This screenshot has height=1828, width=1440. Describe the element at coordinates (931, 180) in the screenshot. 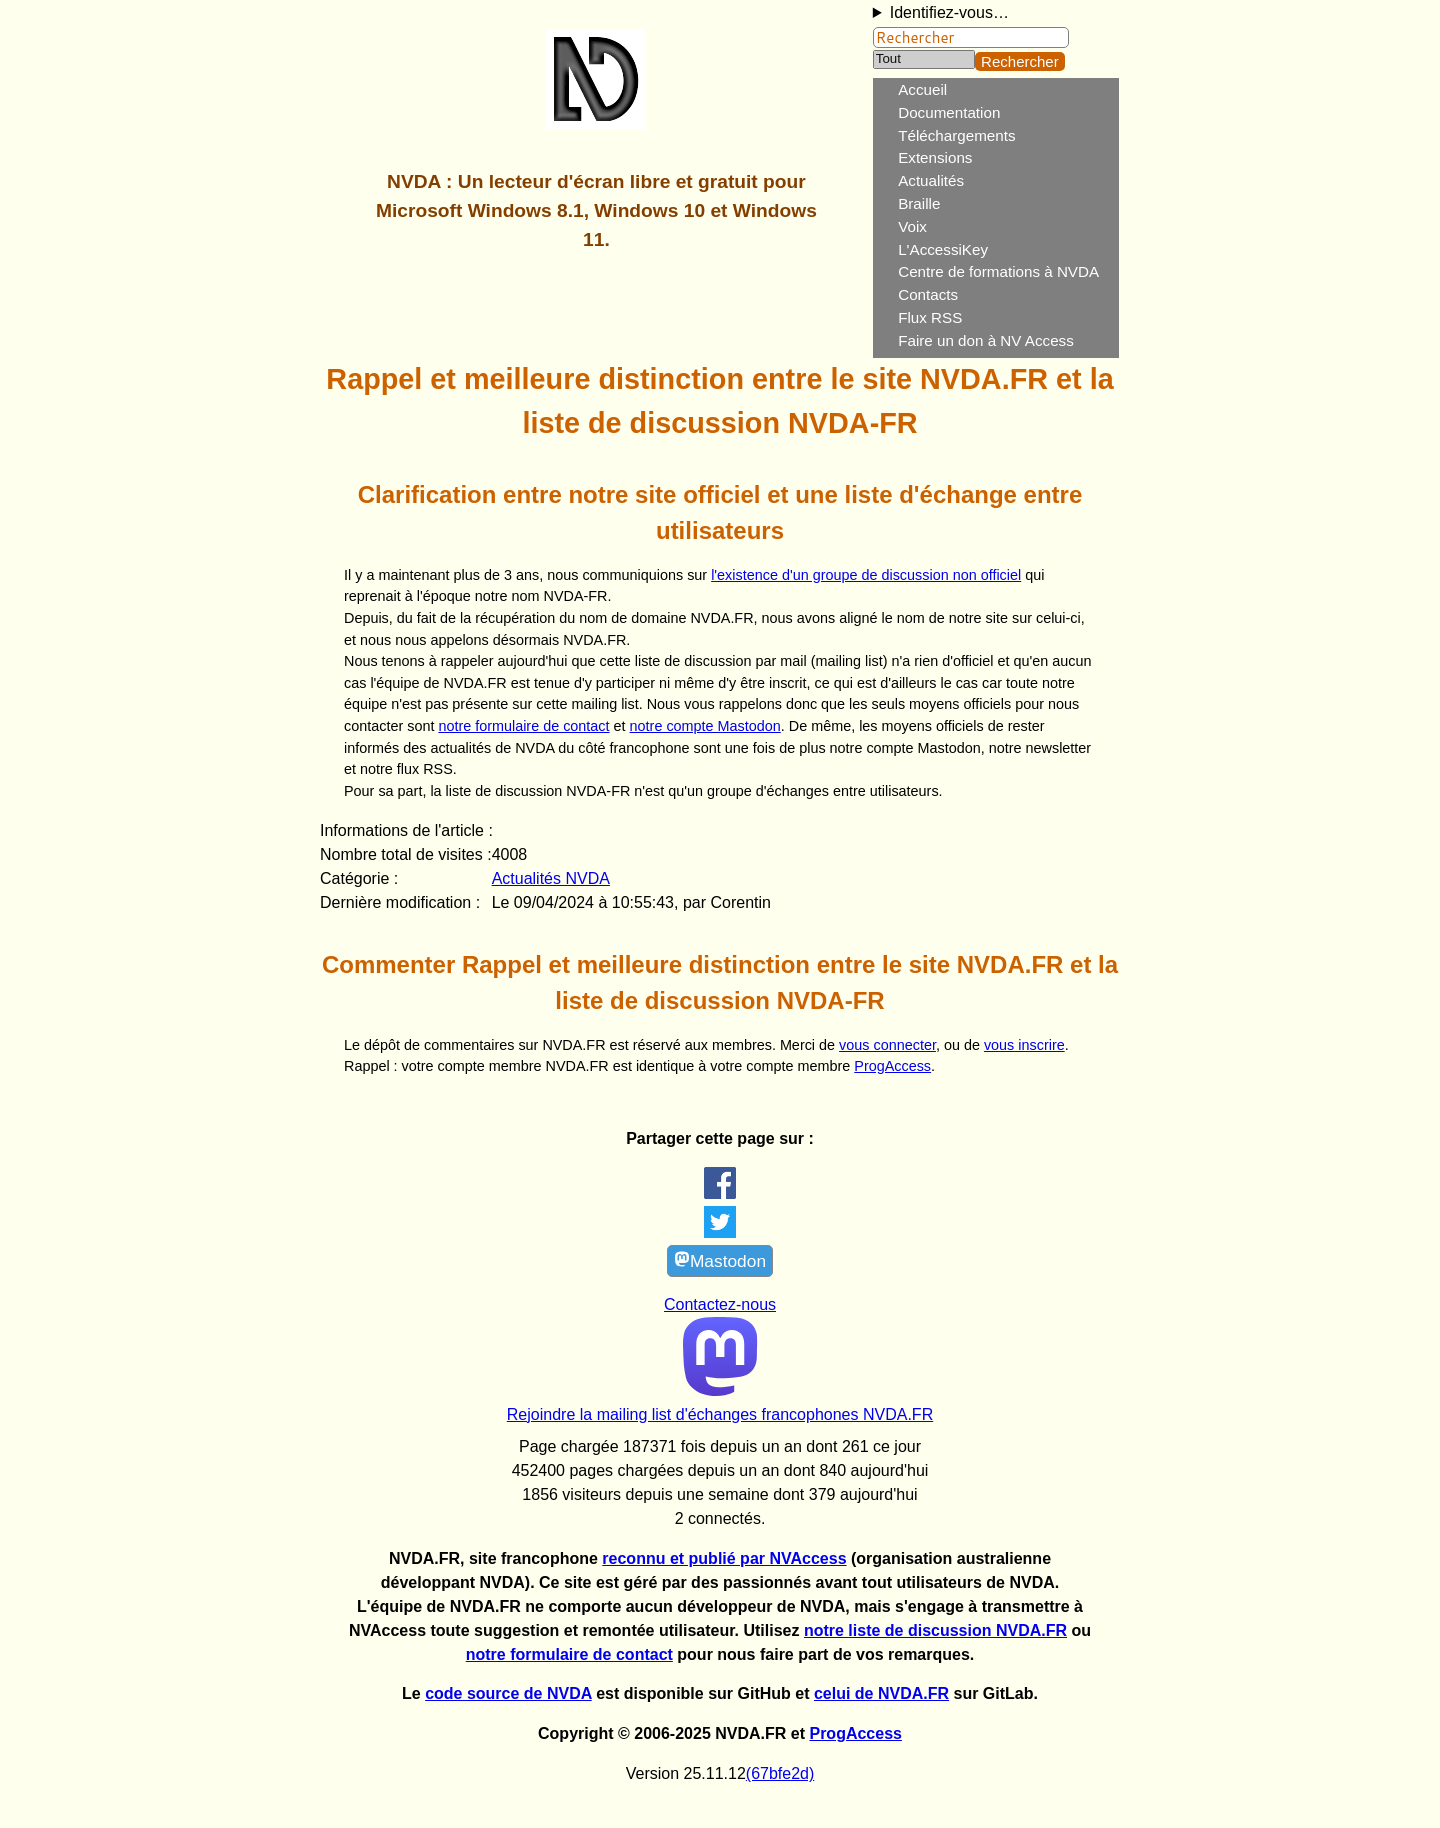

I see `Actualités` at that location.